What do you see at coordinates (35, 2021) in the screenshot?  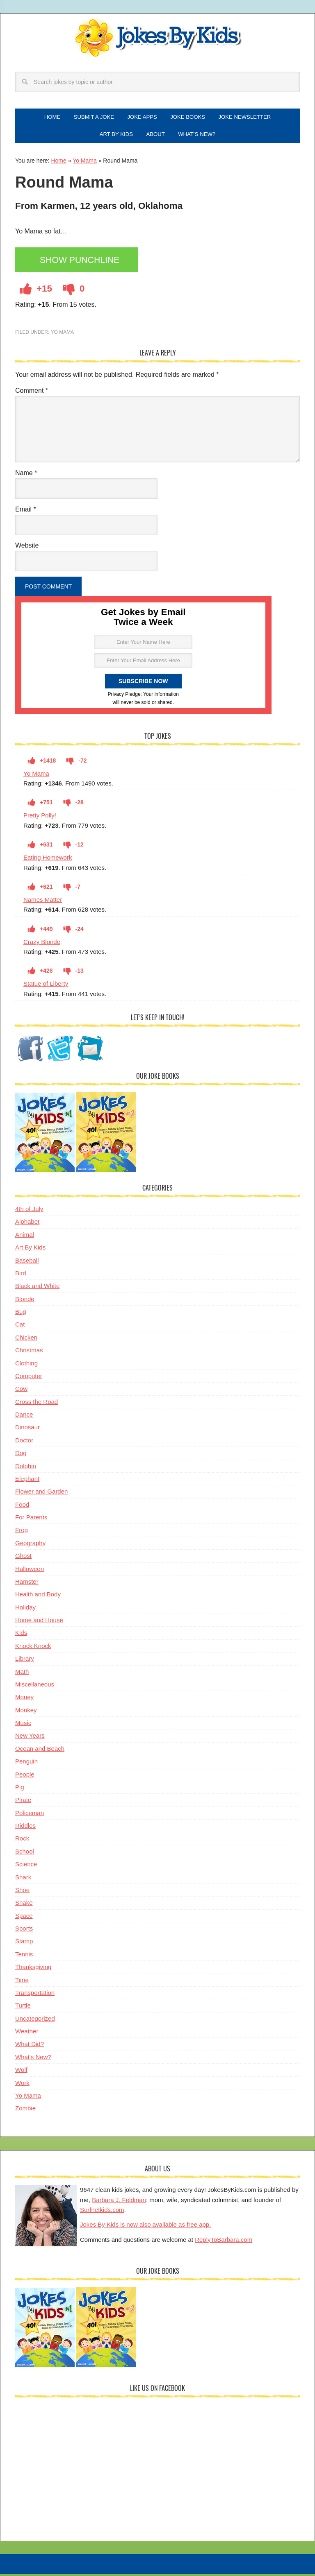 I see `Uncategorized` at bounding box center [35, 2021].